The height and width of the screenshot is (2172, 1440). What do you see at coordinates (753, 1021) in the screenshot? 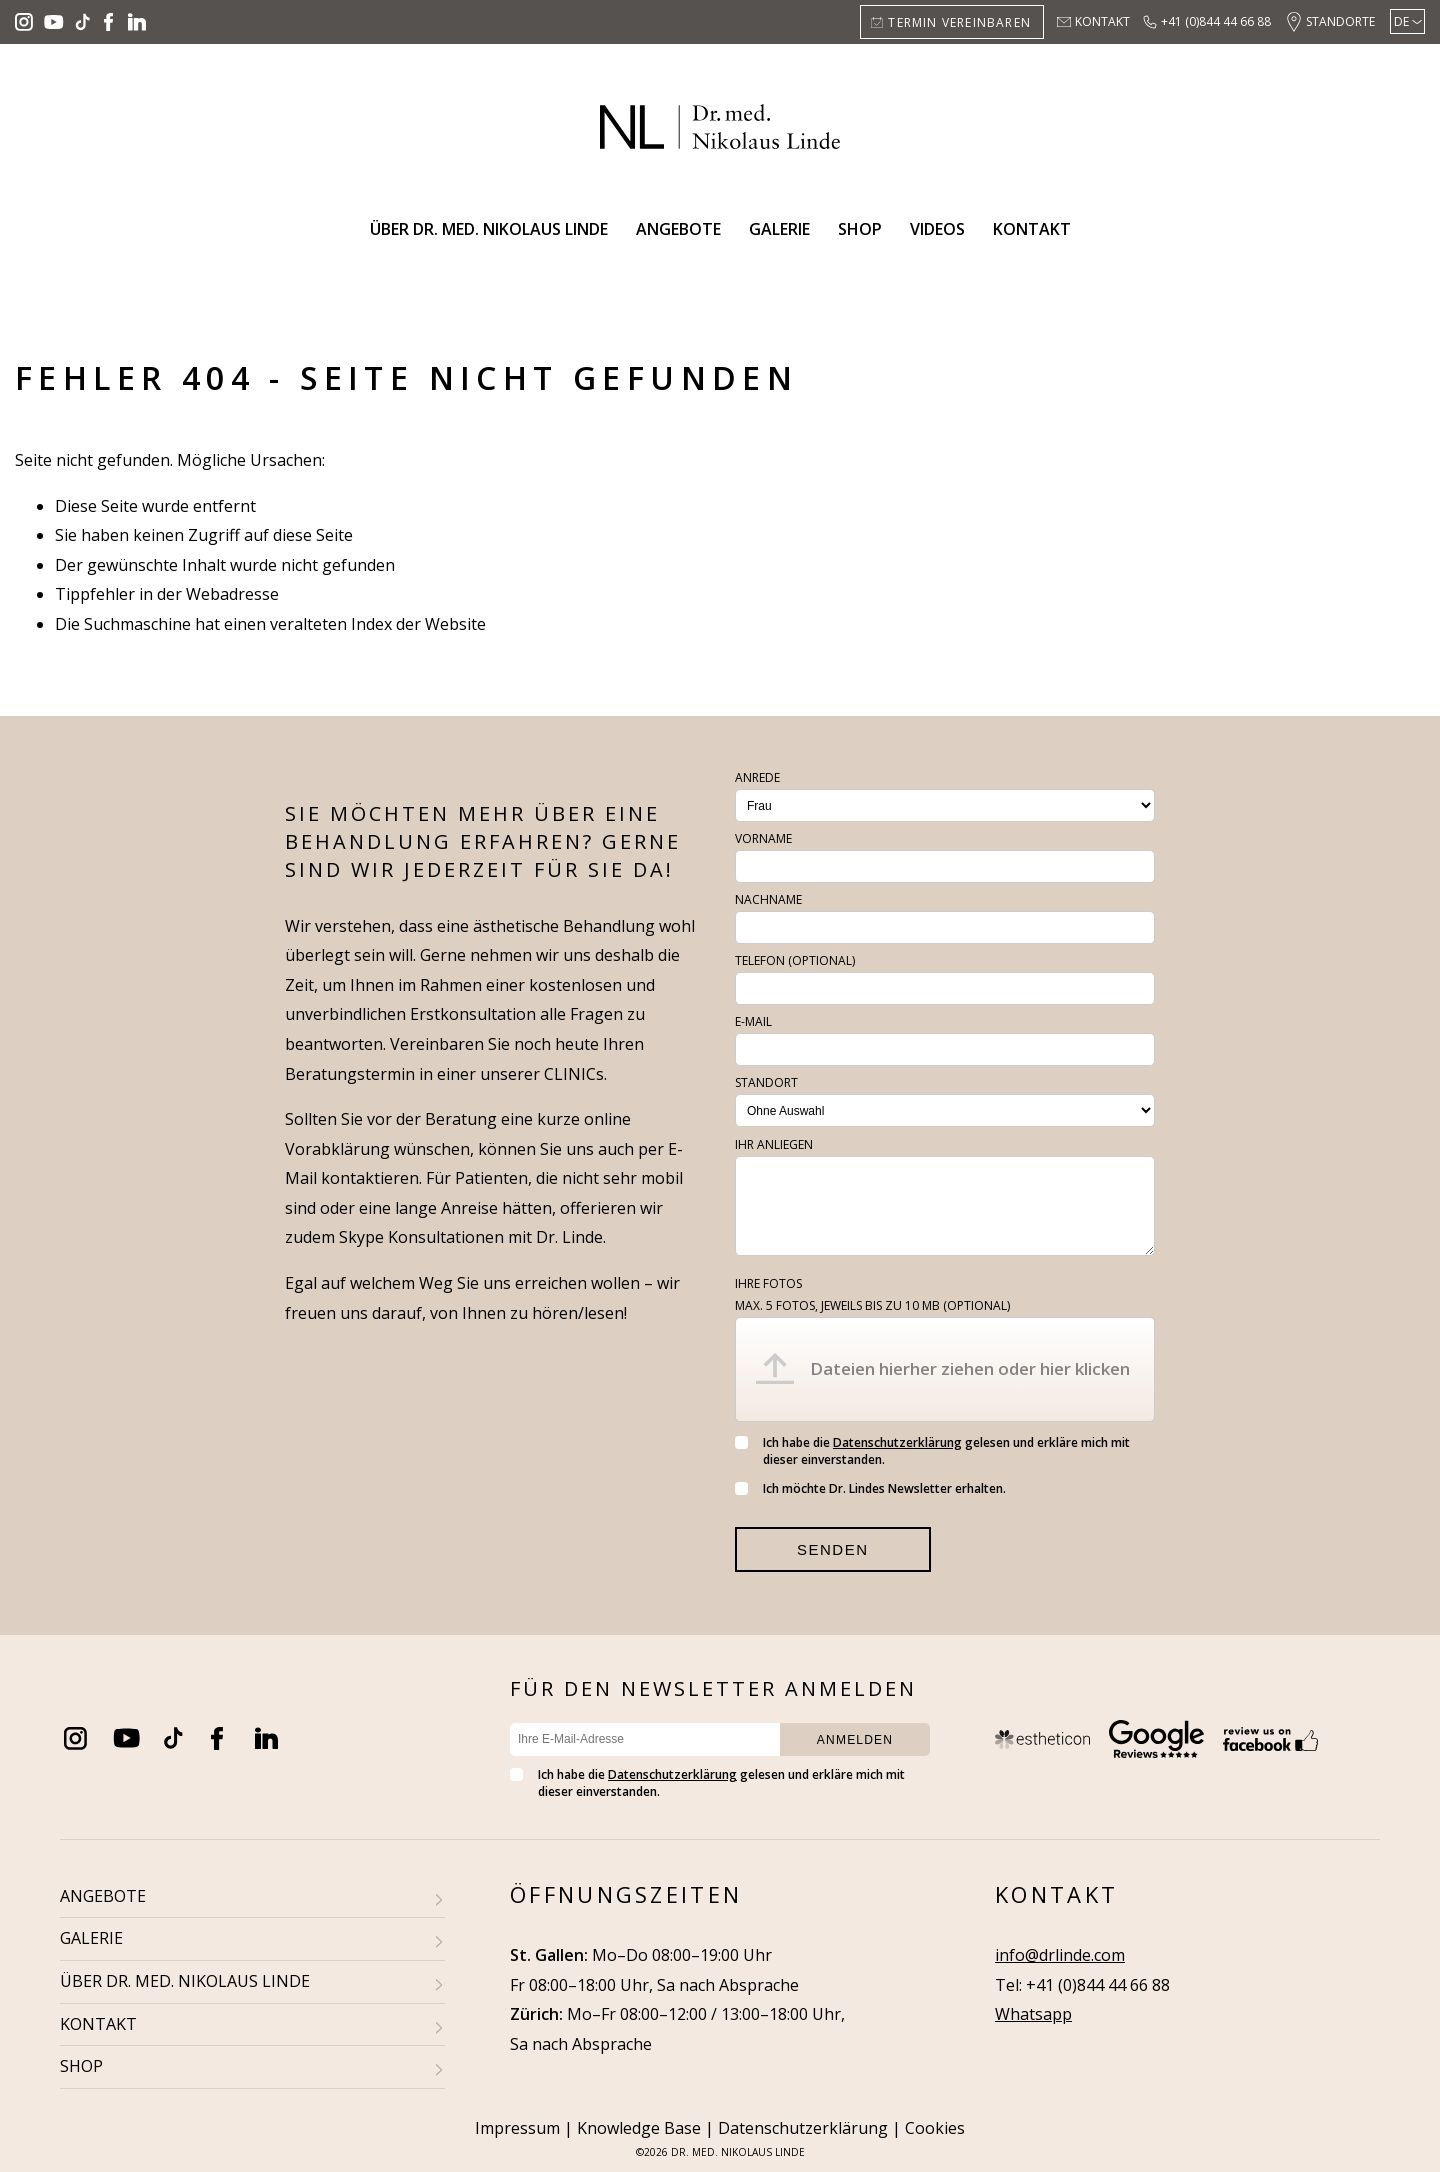
I see `E-Mail` at bounding box center [753, 1021].